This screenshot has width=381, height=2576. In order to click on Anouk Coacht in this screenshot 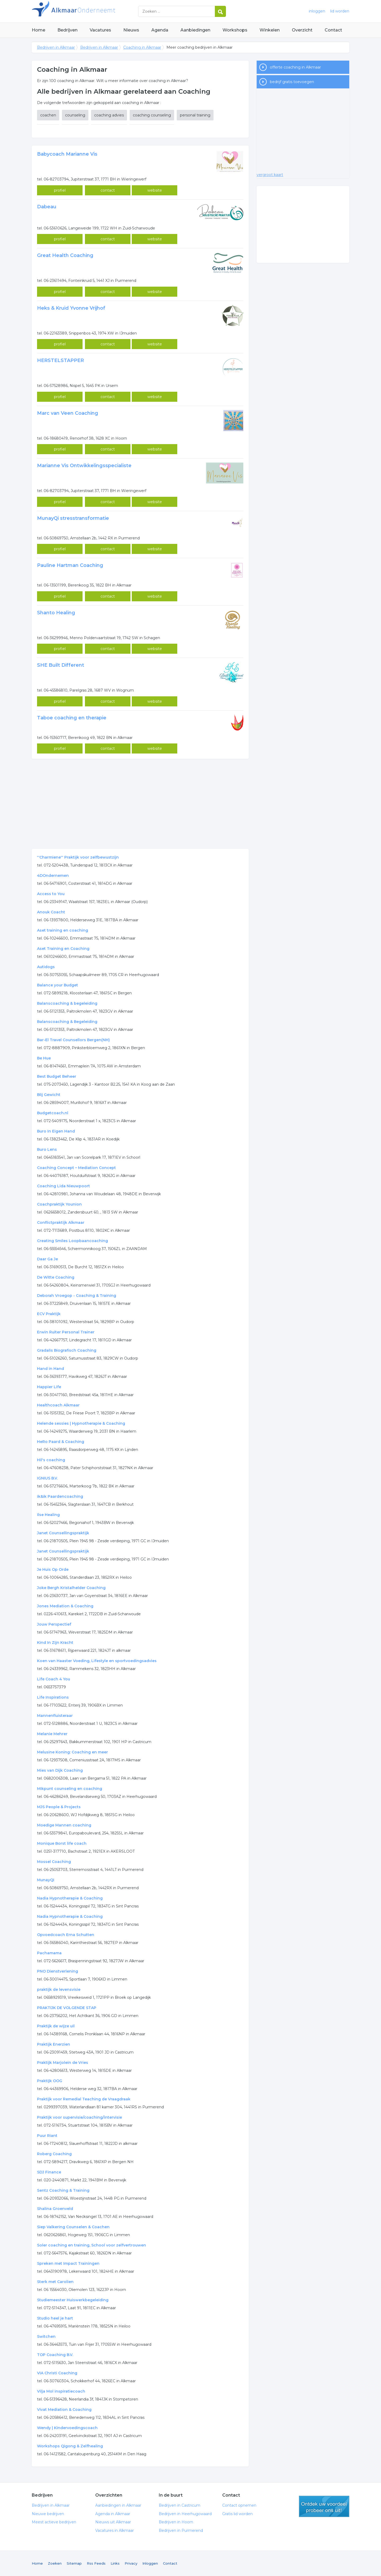, I will do `click(51, 912)`.